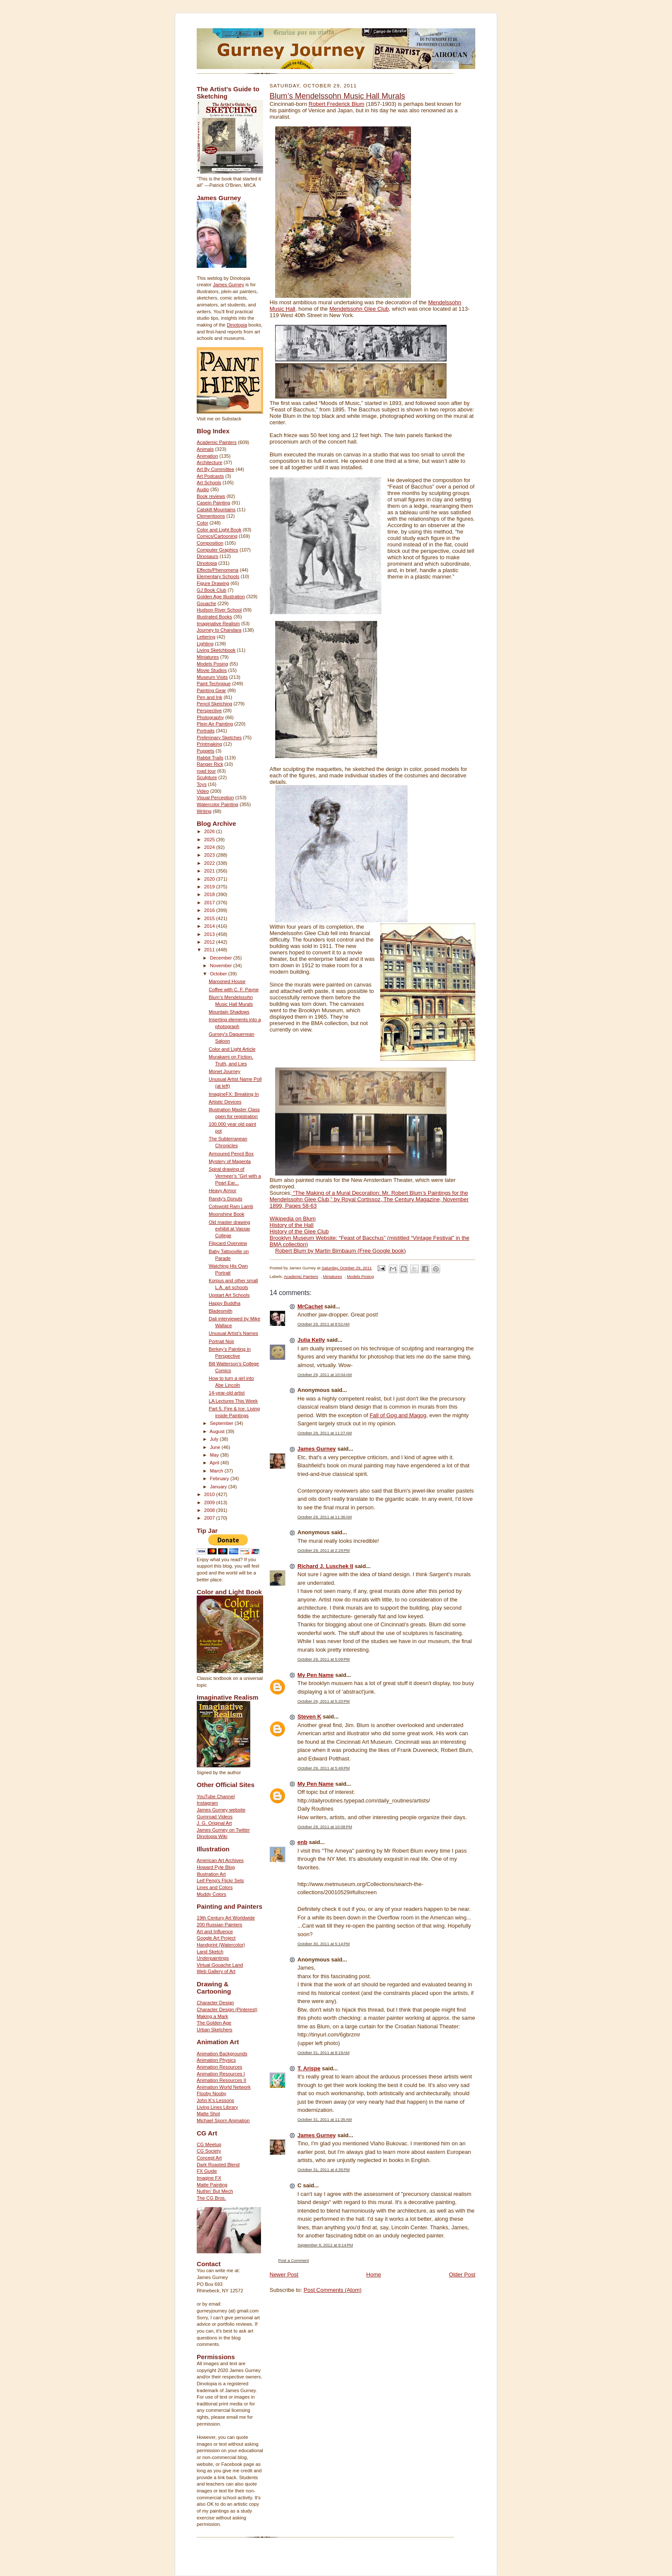 This screenshot has width=672, height=2576. What do you see at coordinates (217, 2107) in the screenshot?
I see `Living Lines Library` at bounding box center [217, 2107].